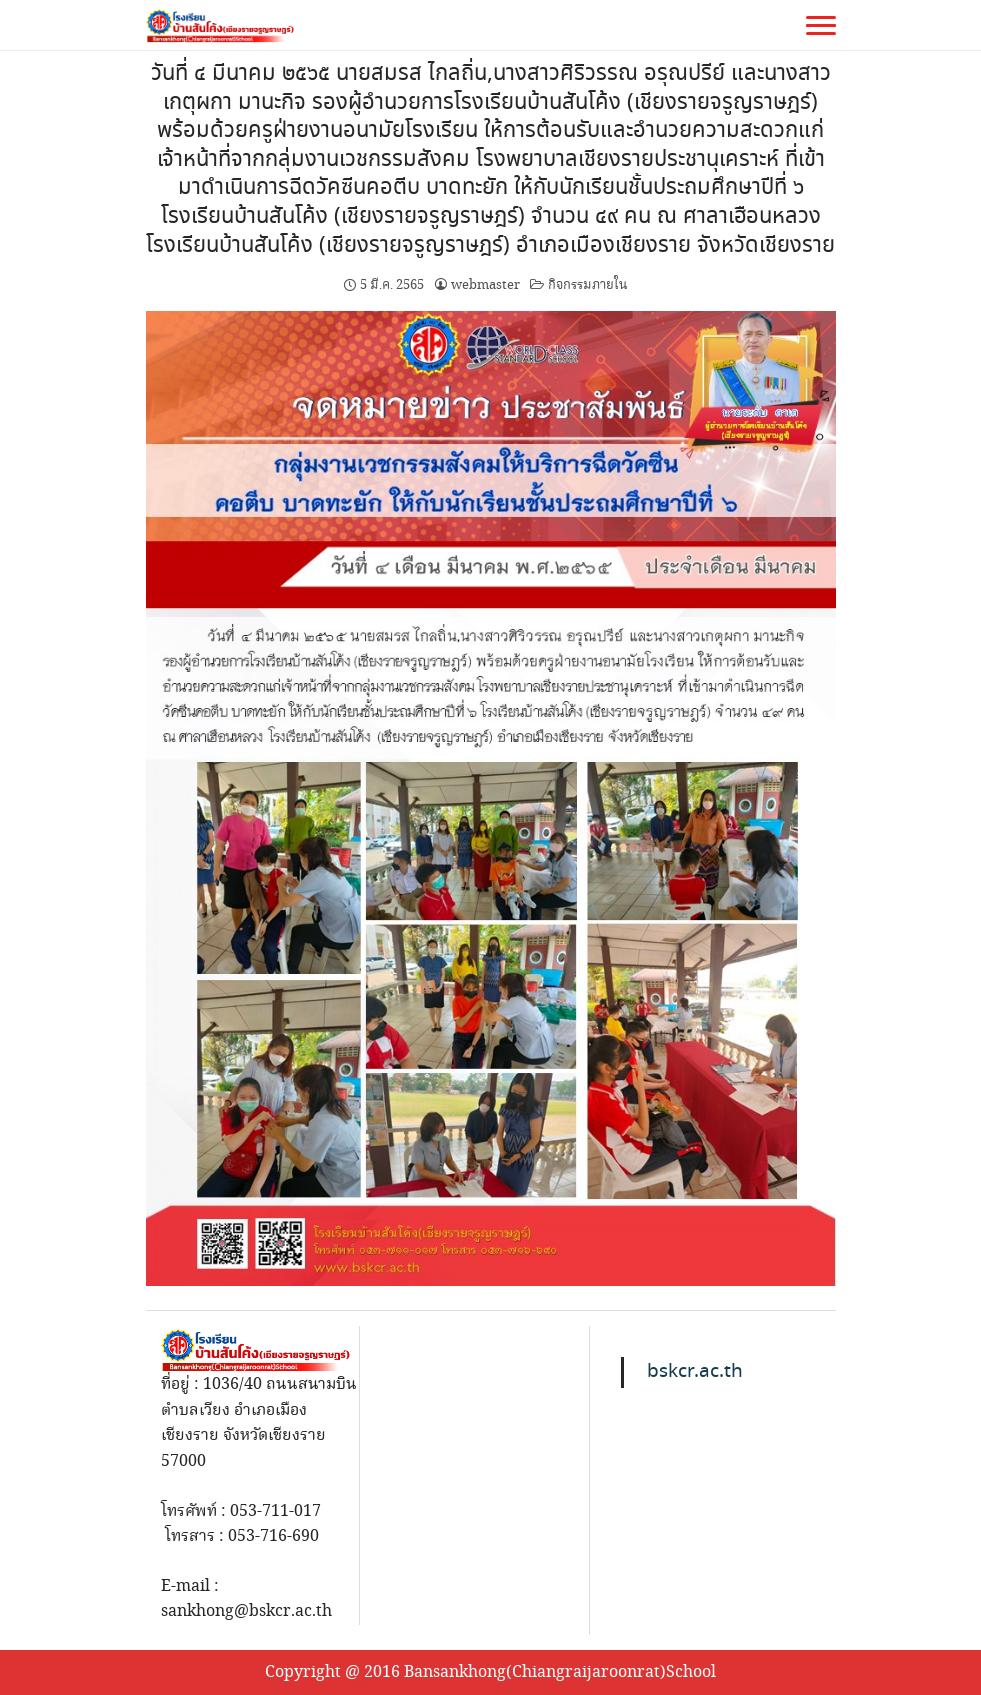 The width and height of the screenshot is (981, 1695). Describe the element at coordinates (485, 285) in the screenshot. I see `webmaster` at that location.